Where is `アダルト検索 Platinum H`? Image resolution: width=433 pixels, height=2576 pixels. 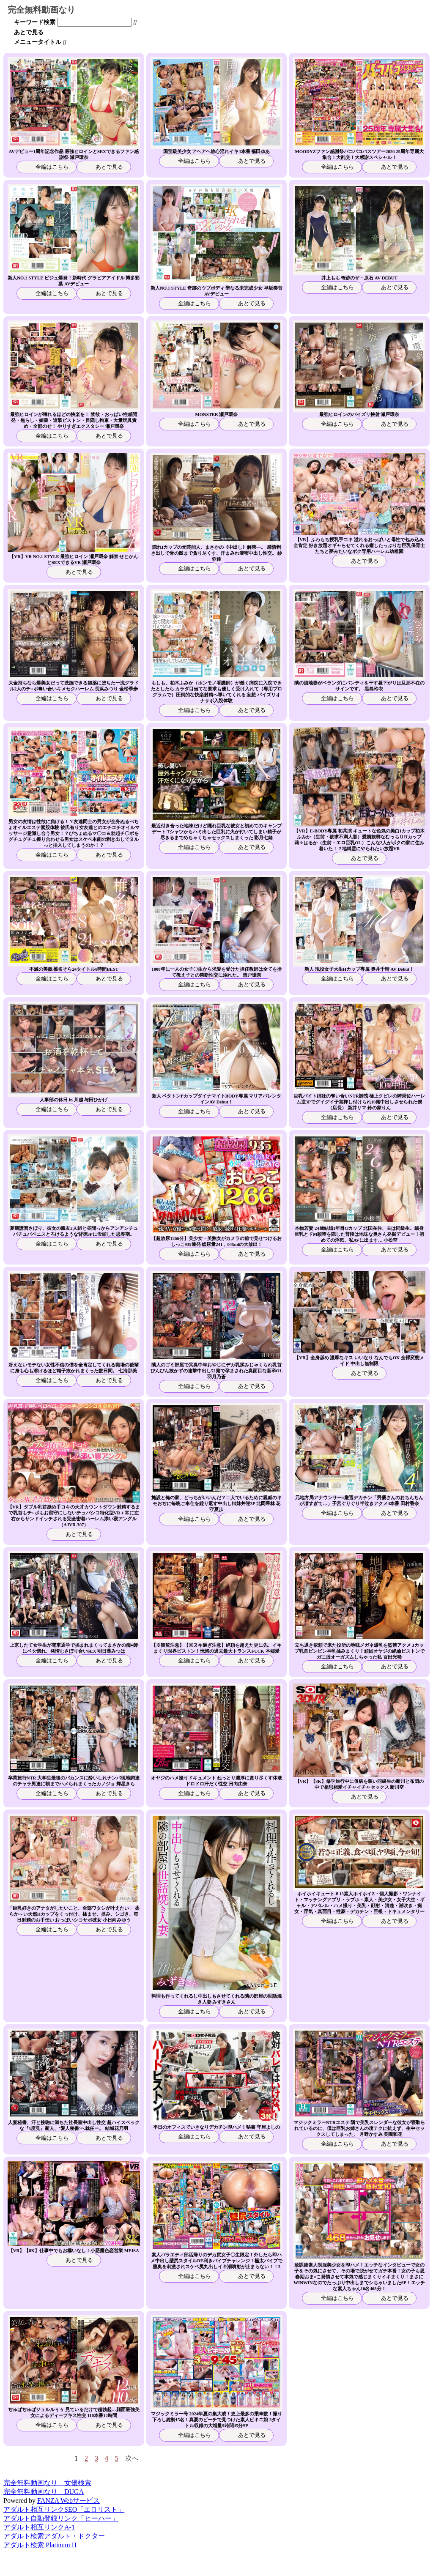 アダルト検索 Platinum H is located at coordinates (40, 2545).